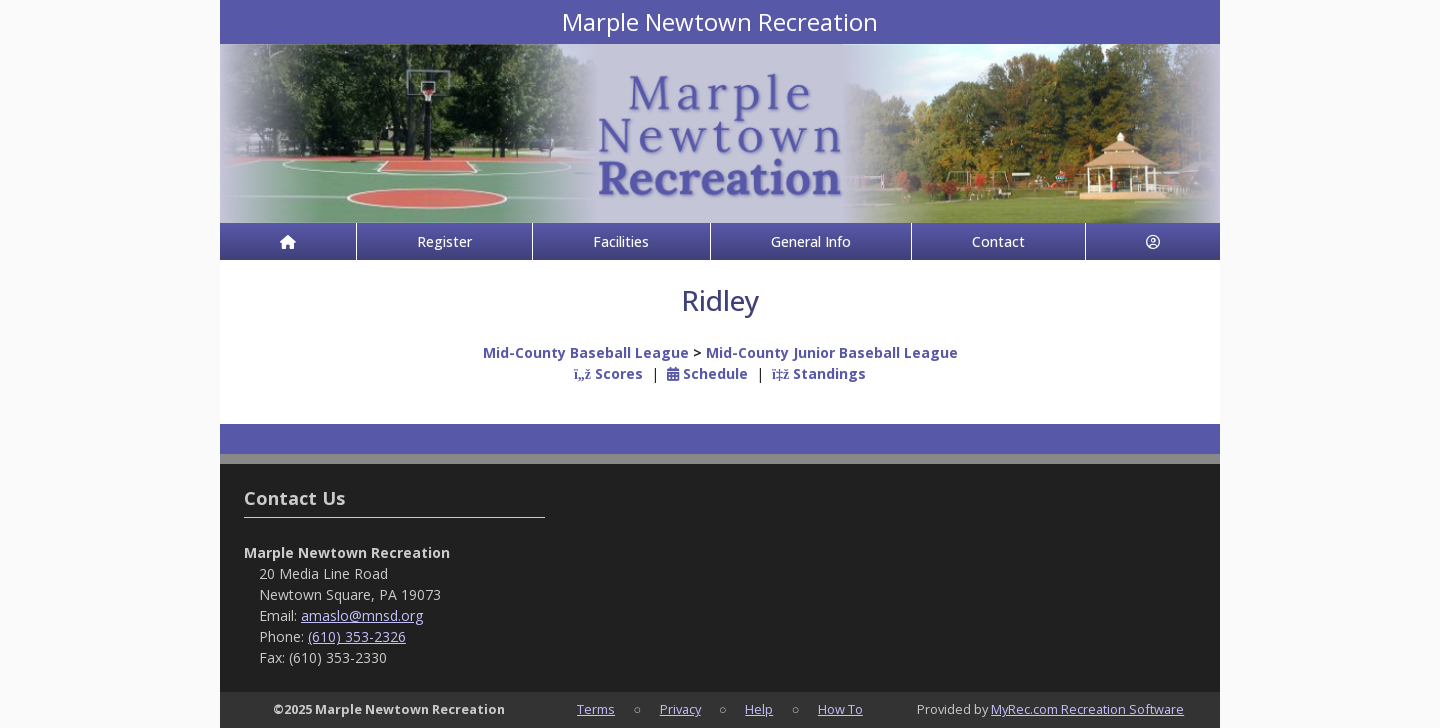  Describe the element at coordinates (811, 241) in the screenshot. I see `General Info` at that location.